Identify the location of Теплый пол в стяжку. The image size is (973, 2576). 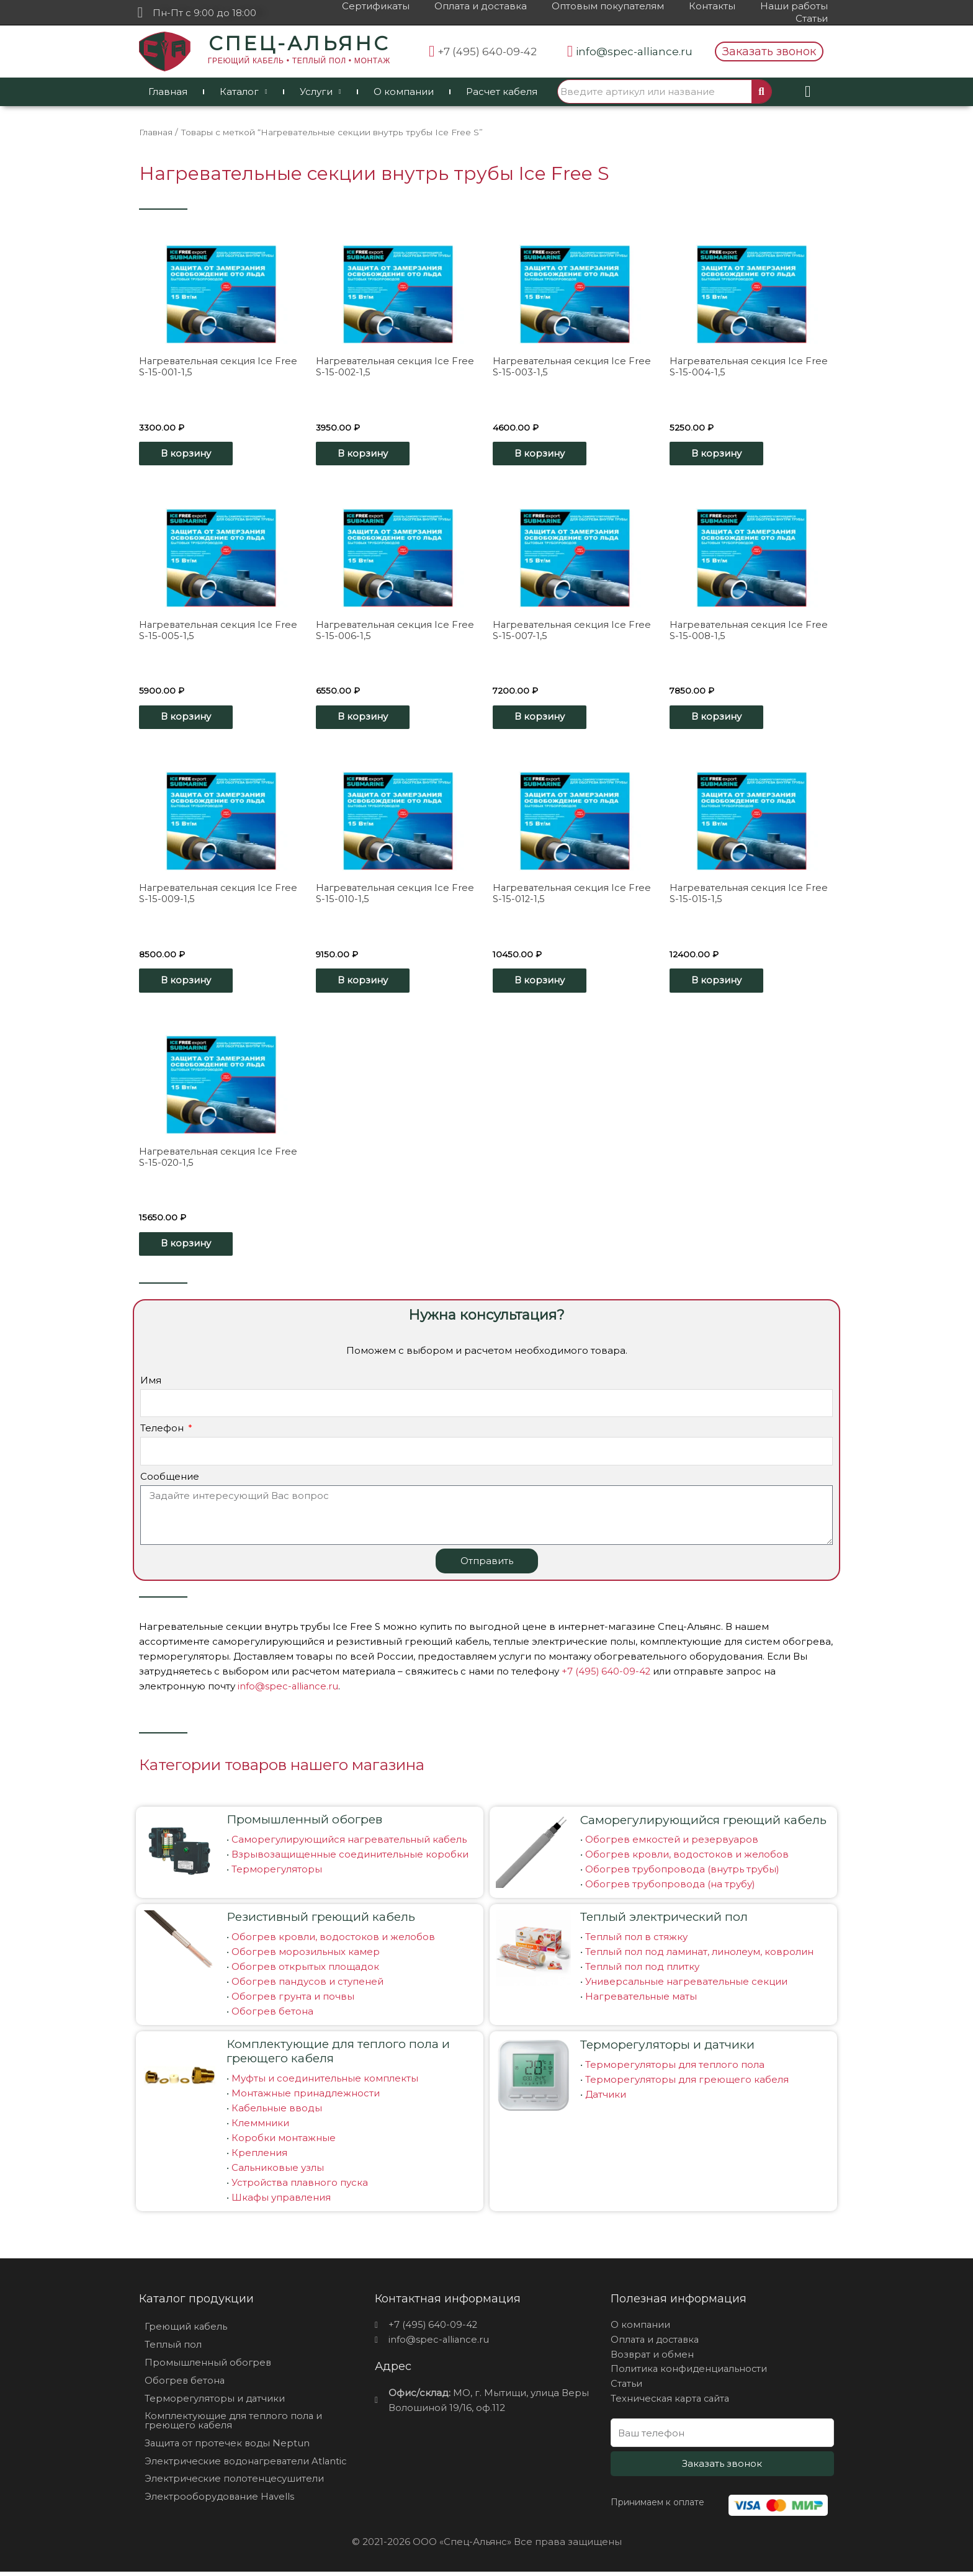
(636, 1940).